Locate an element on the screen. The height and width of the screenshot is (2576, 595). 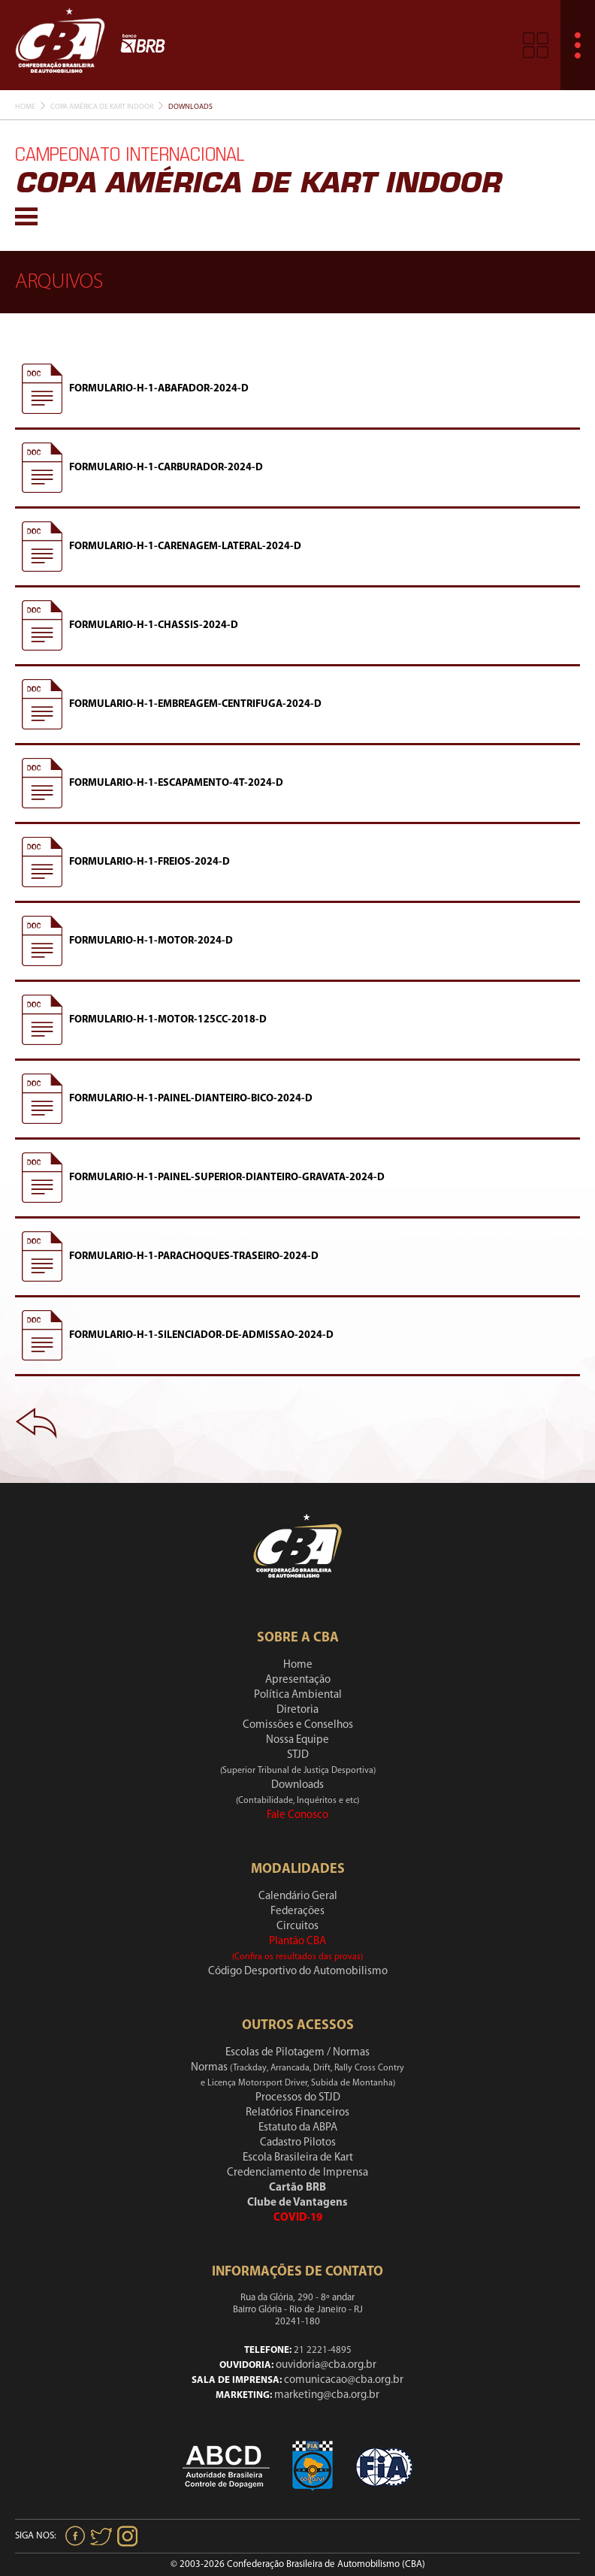
Diretoria is located at coordinates (297, 1710).